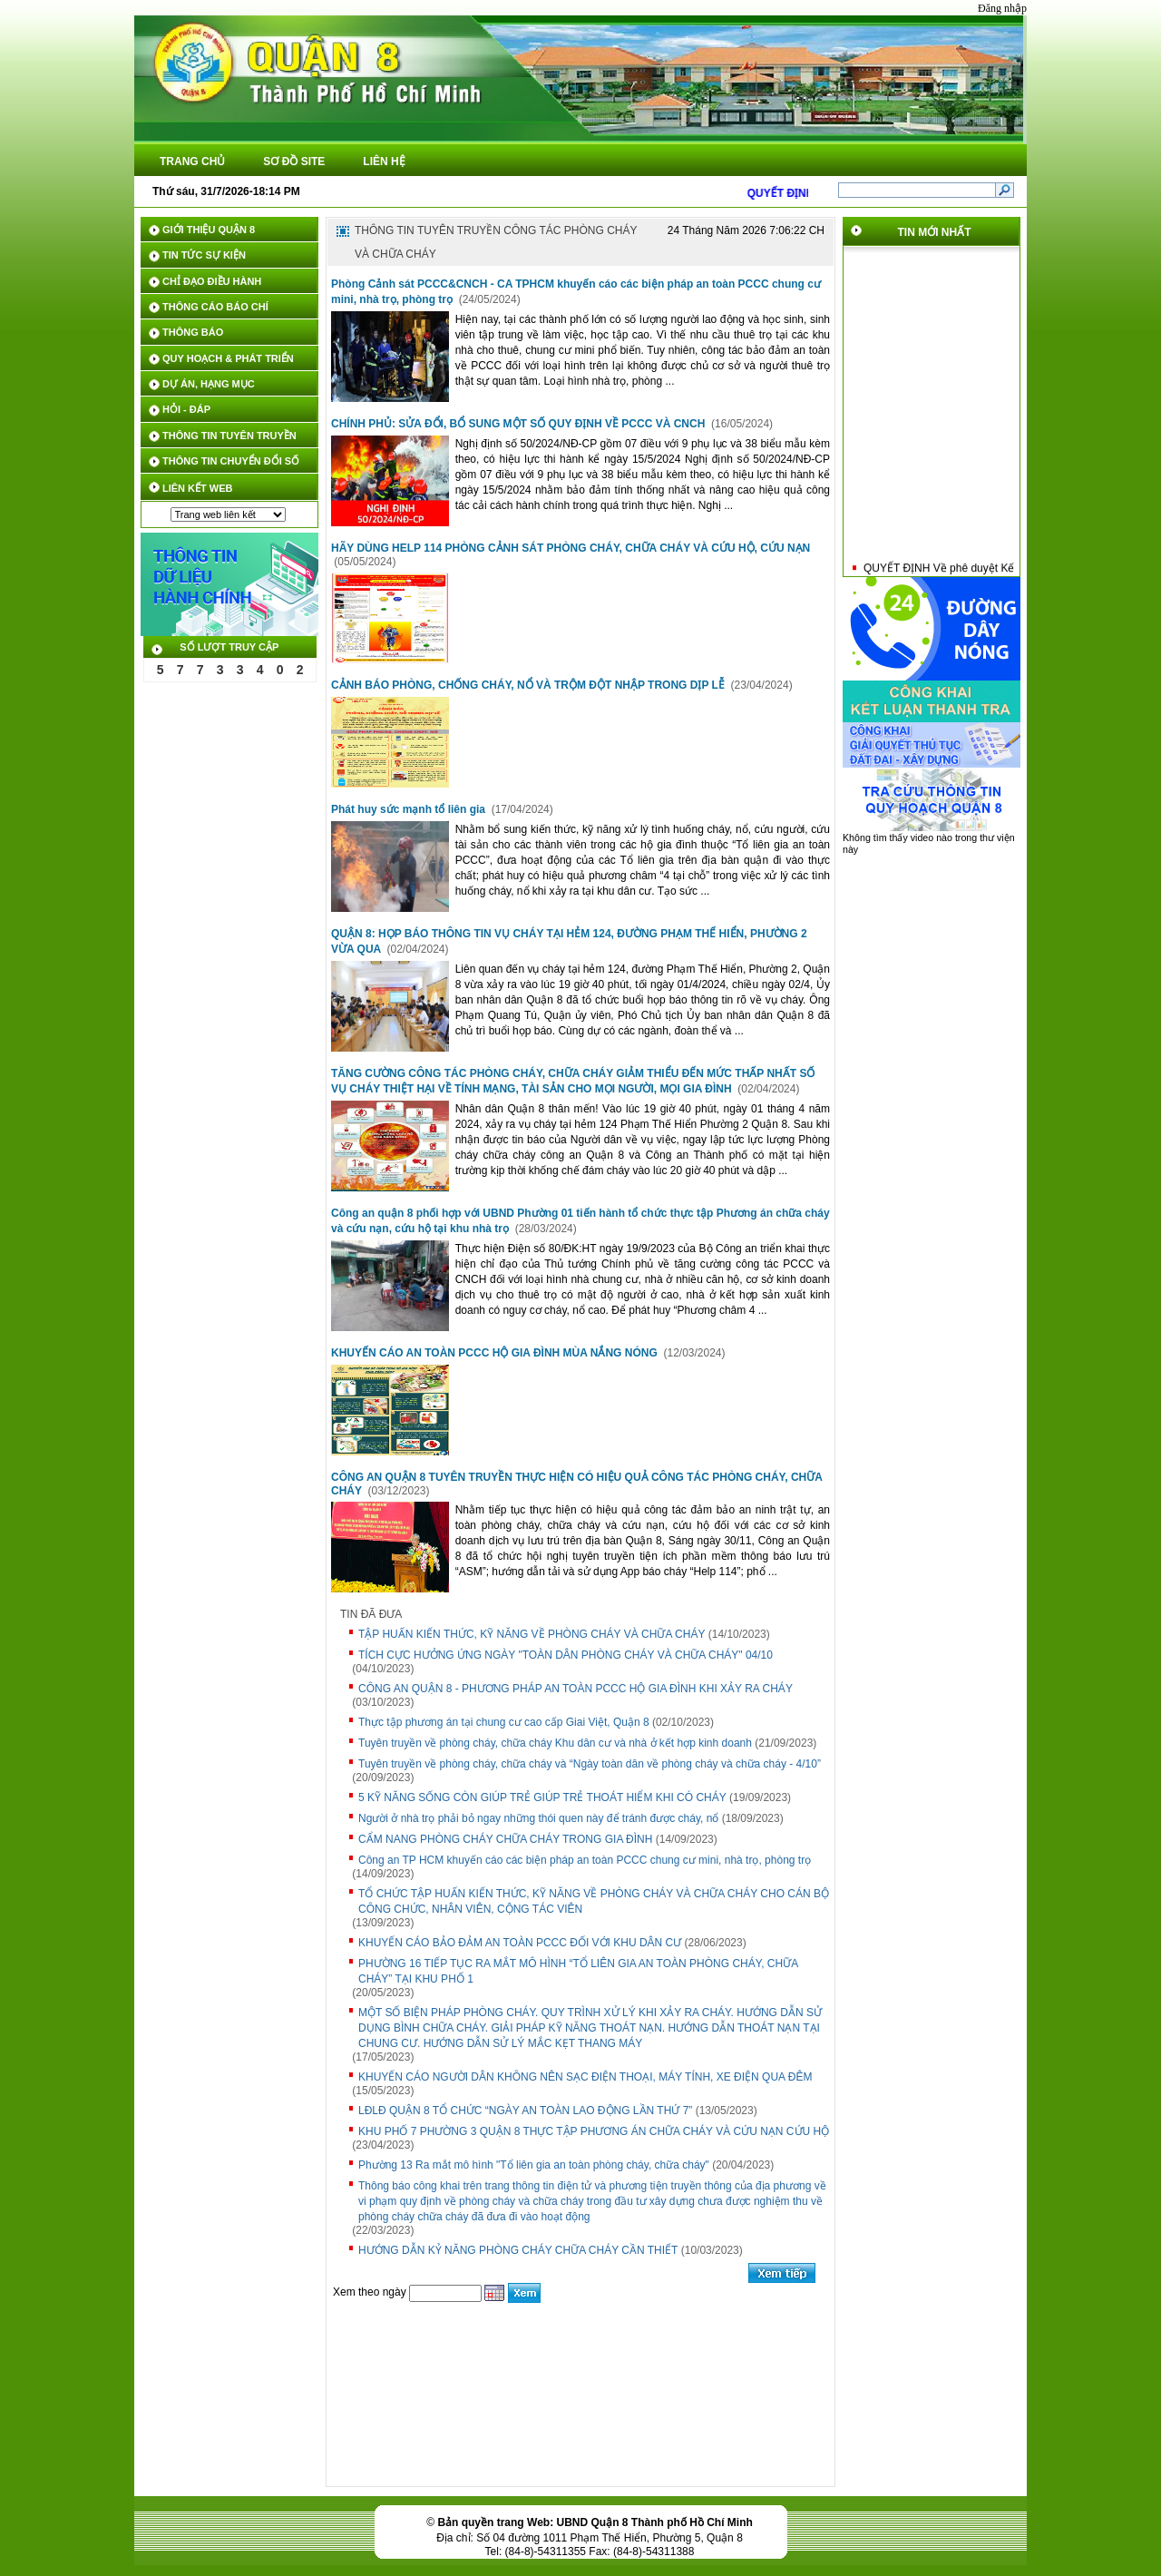 The height and width of the screenshot is (2576, 1161). What do you see at coordinates (211, 281) in the screenshot?
I see `CHỈ ĐẠO ĐIỀU HÀNH` at bounding box center [211, 281].